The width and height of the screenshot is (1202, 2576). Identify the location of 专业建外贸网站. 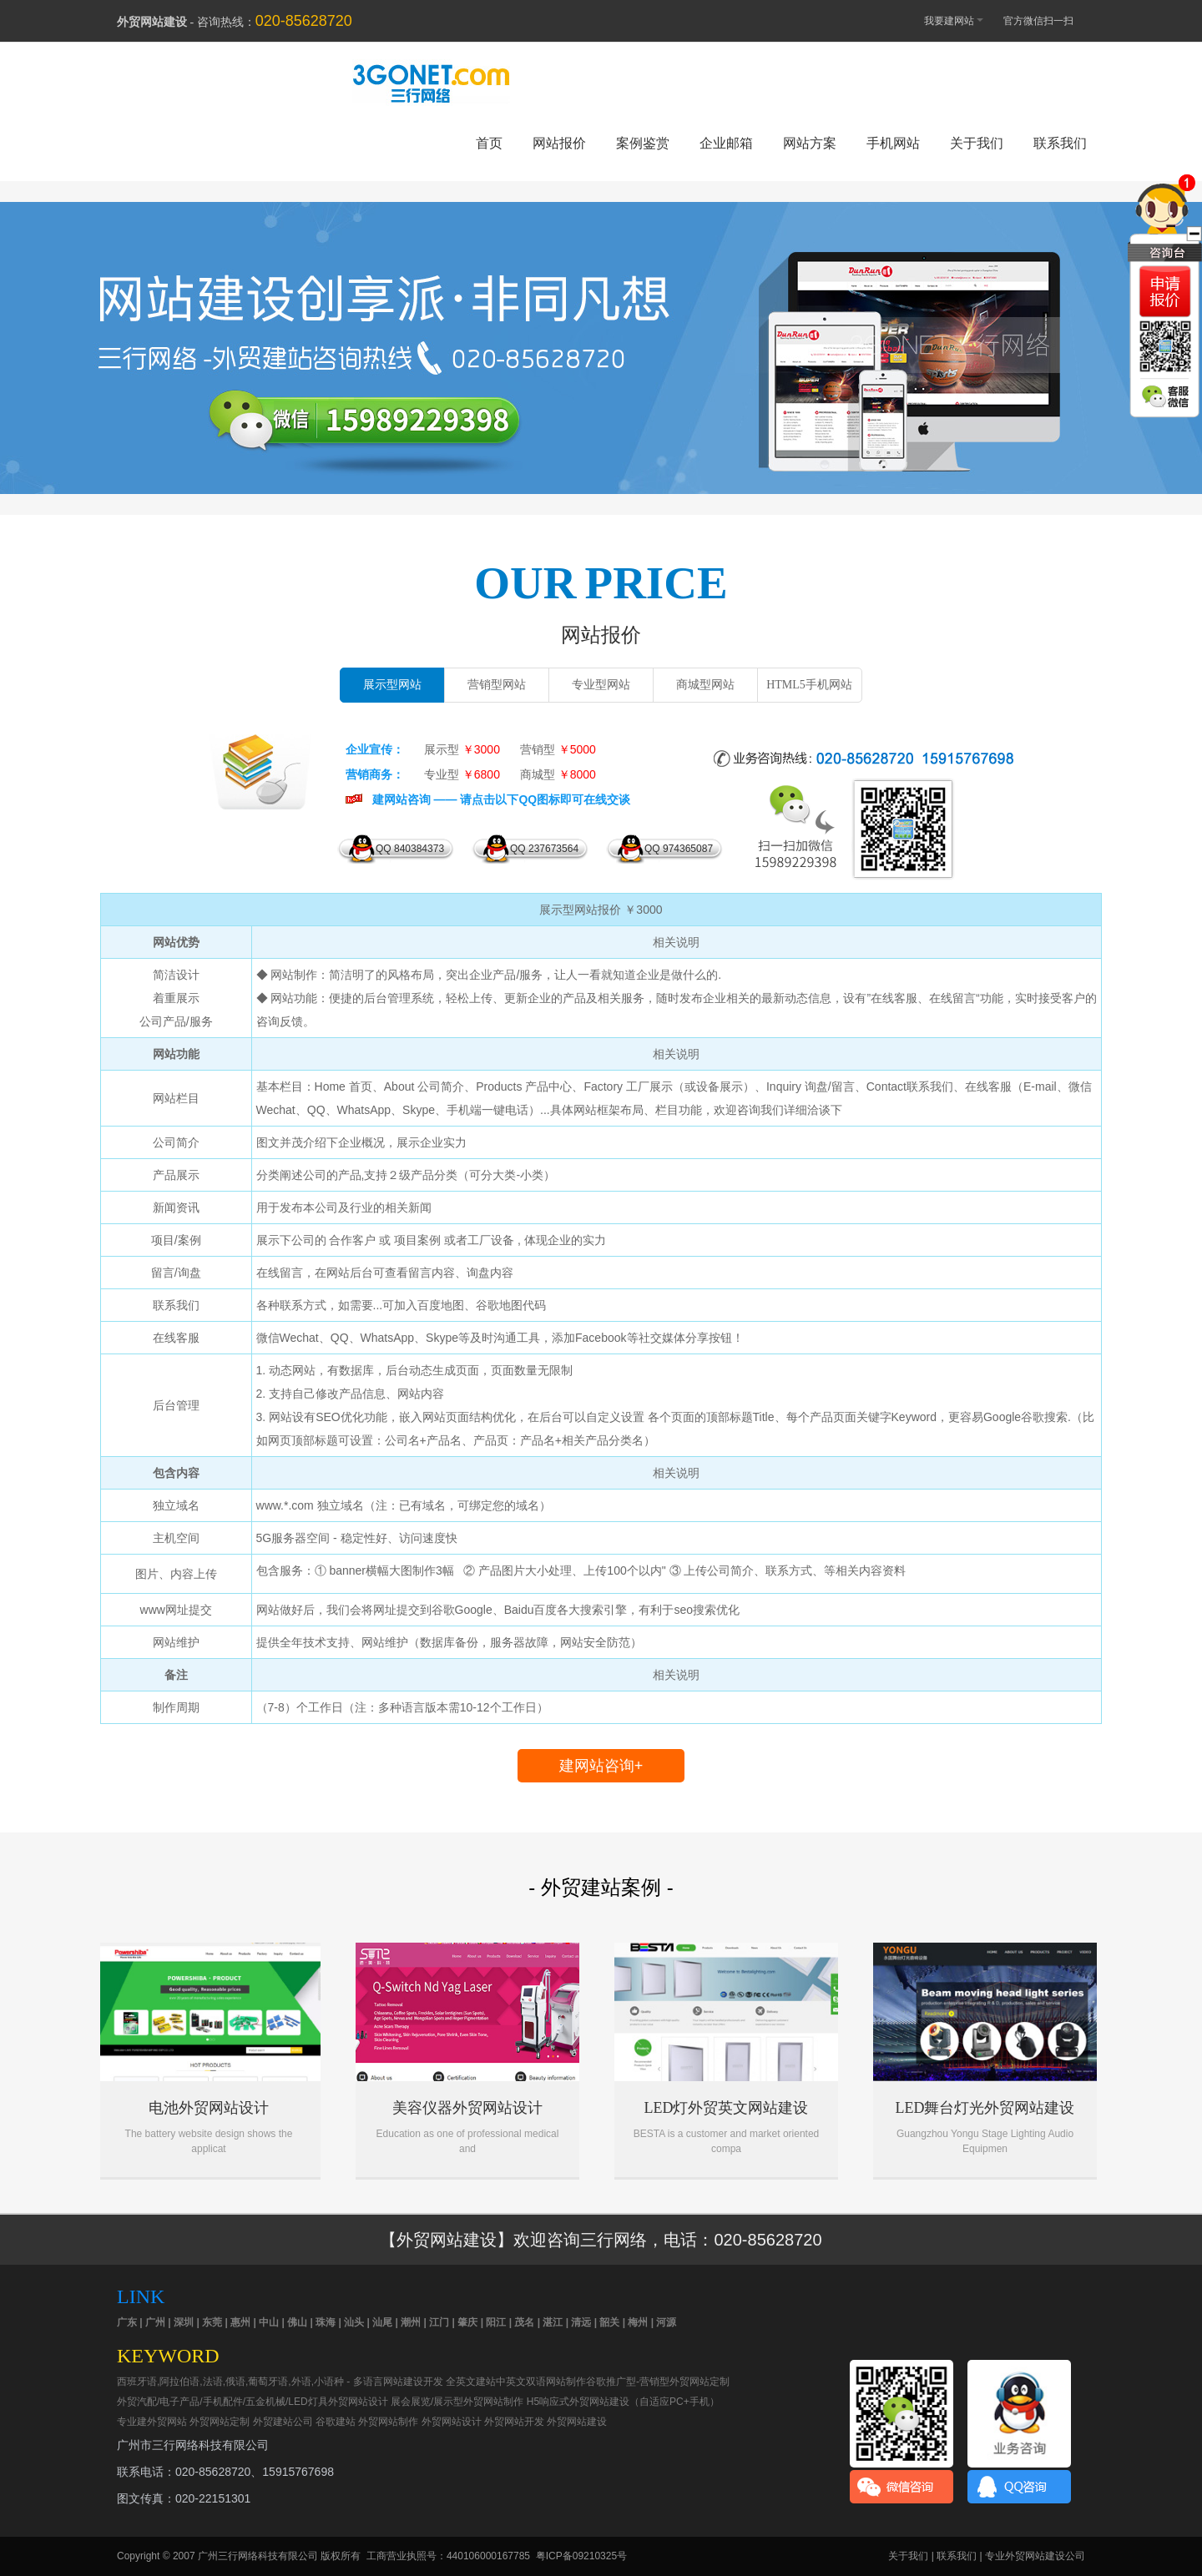
(152, 2421).